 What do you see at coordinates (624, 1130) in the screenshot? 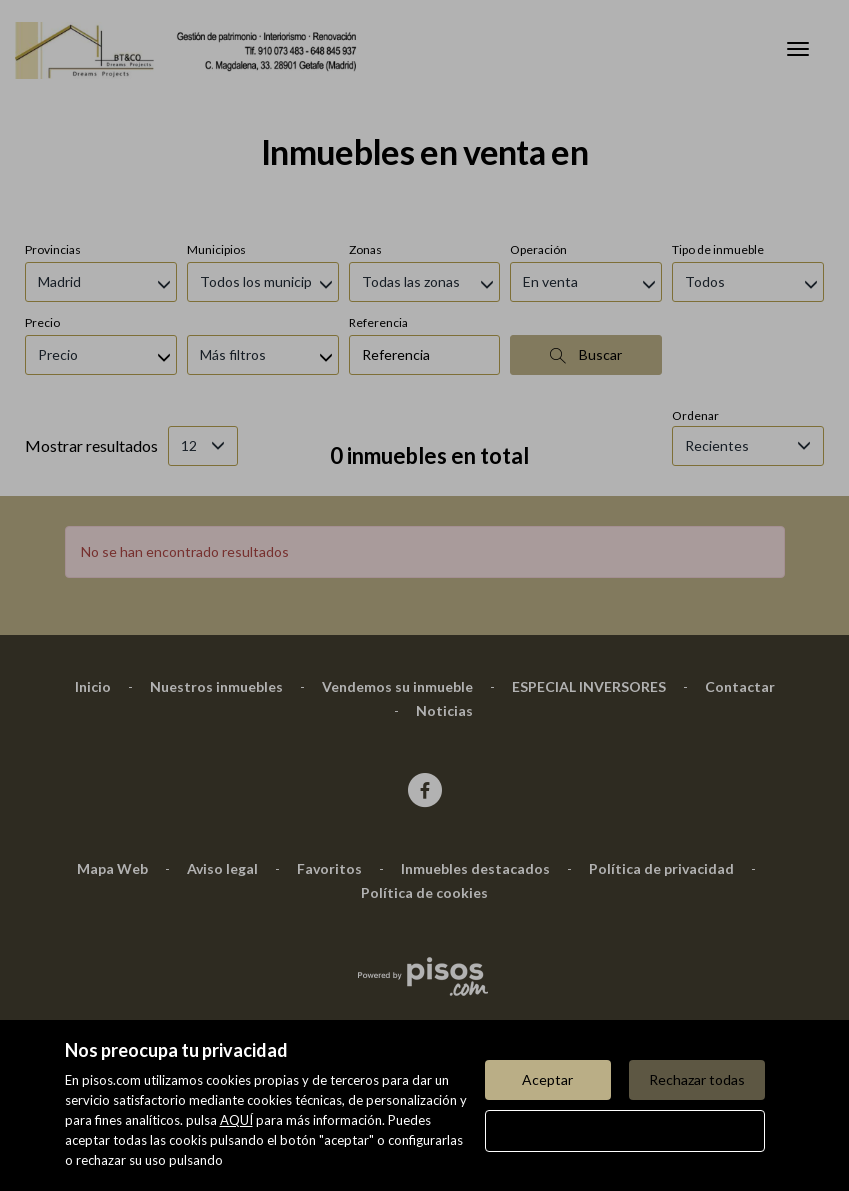
I see `Configurar` at bounding box center [624, 1130].